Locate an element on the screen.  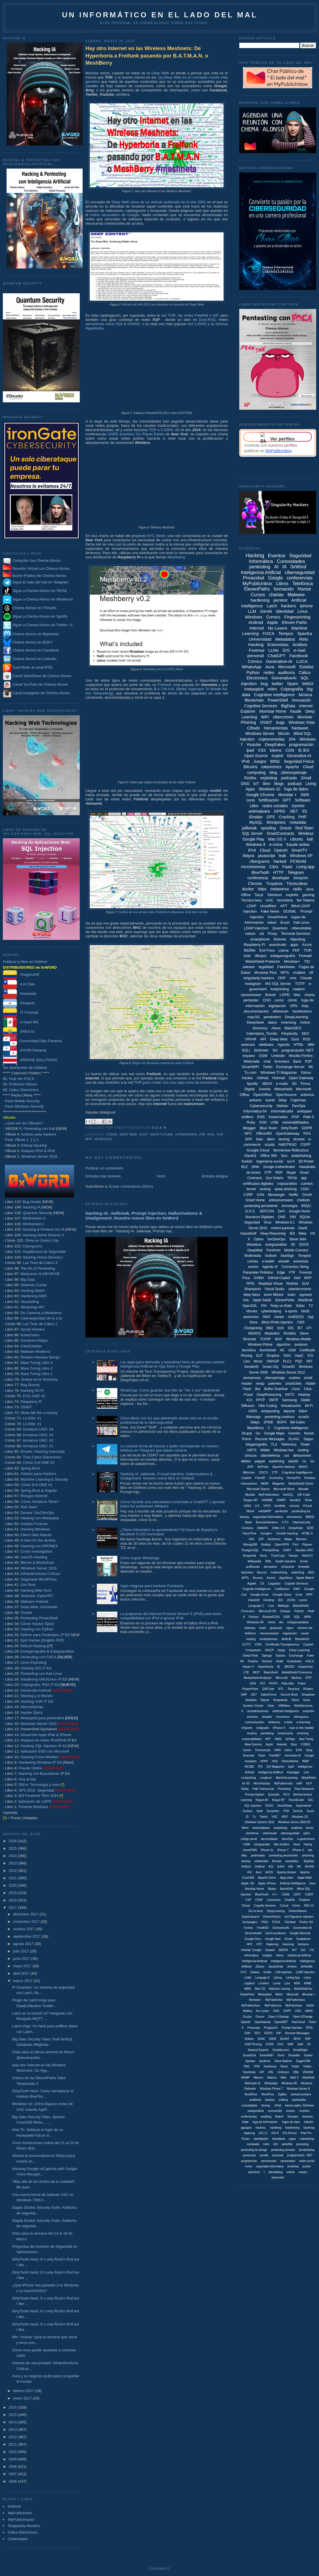
MySQL is located at coordinates (256, 822).